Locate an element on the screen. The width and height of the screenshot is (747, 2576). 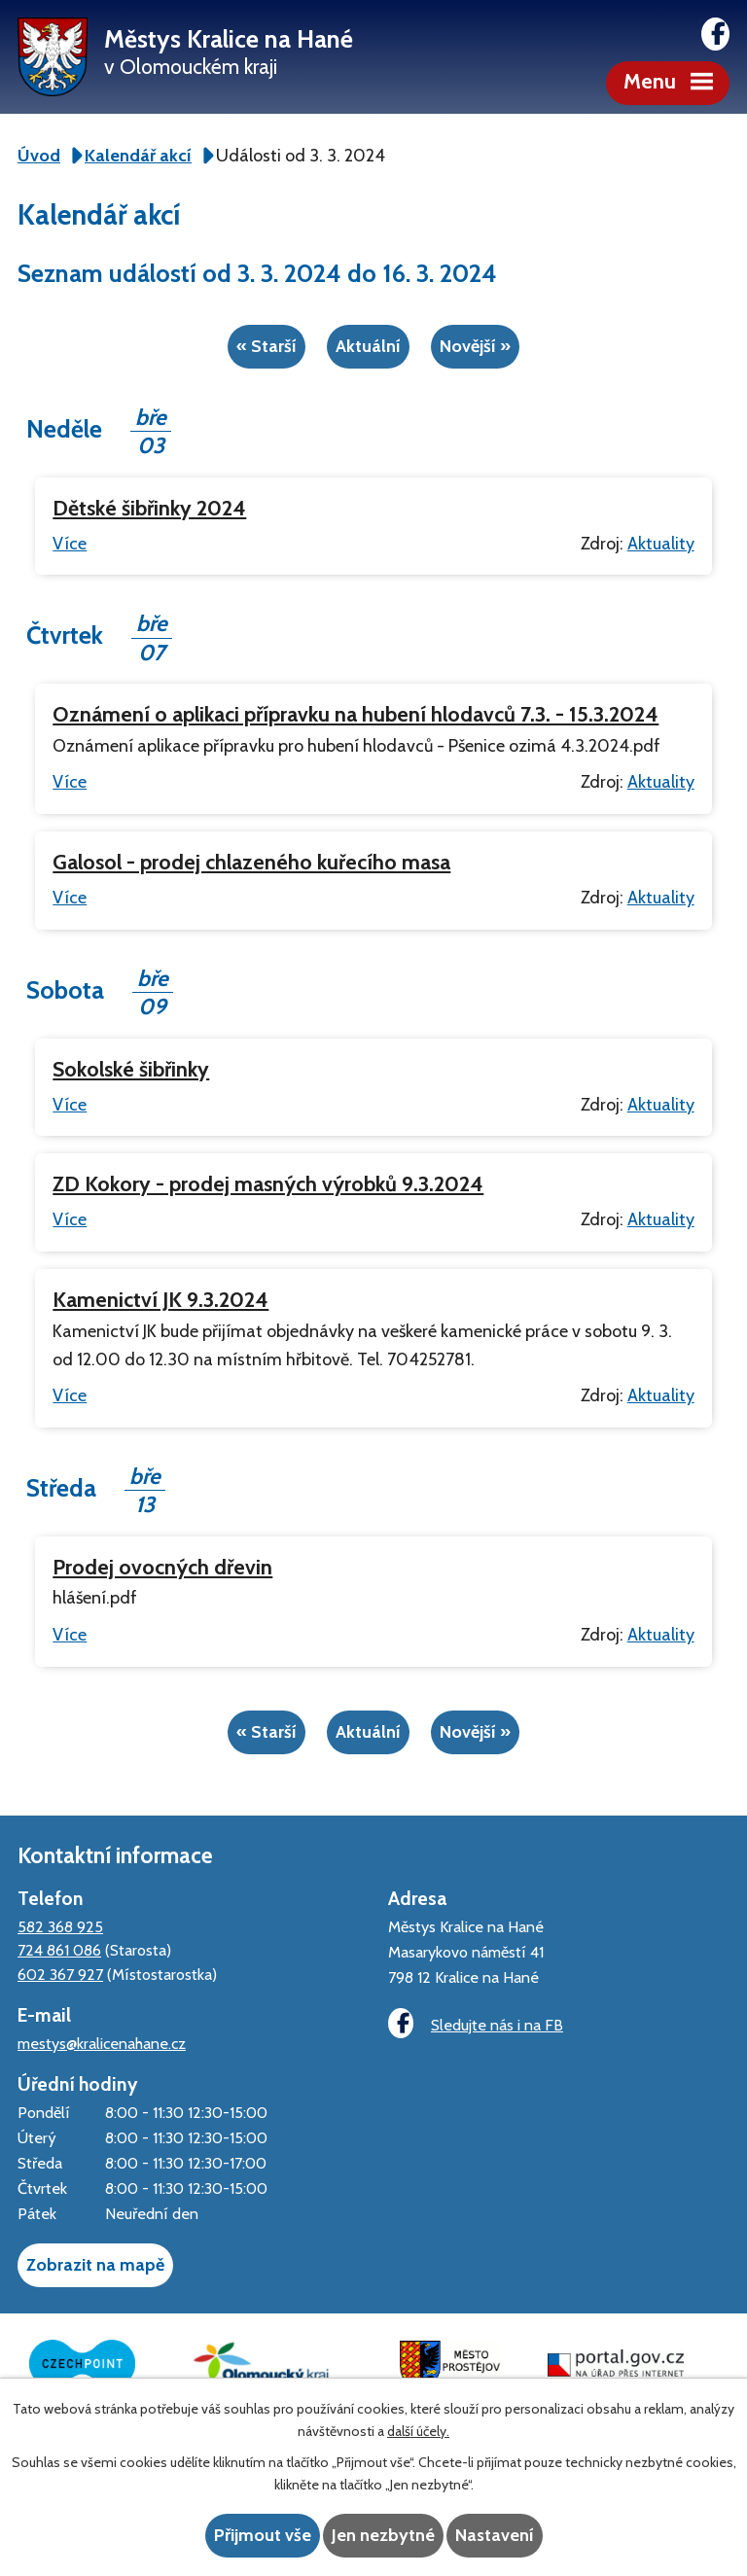
Galosol - prodej chlazeného kuřecího masa is located at coordinates (251, 861).